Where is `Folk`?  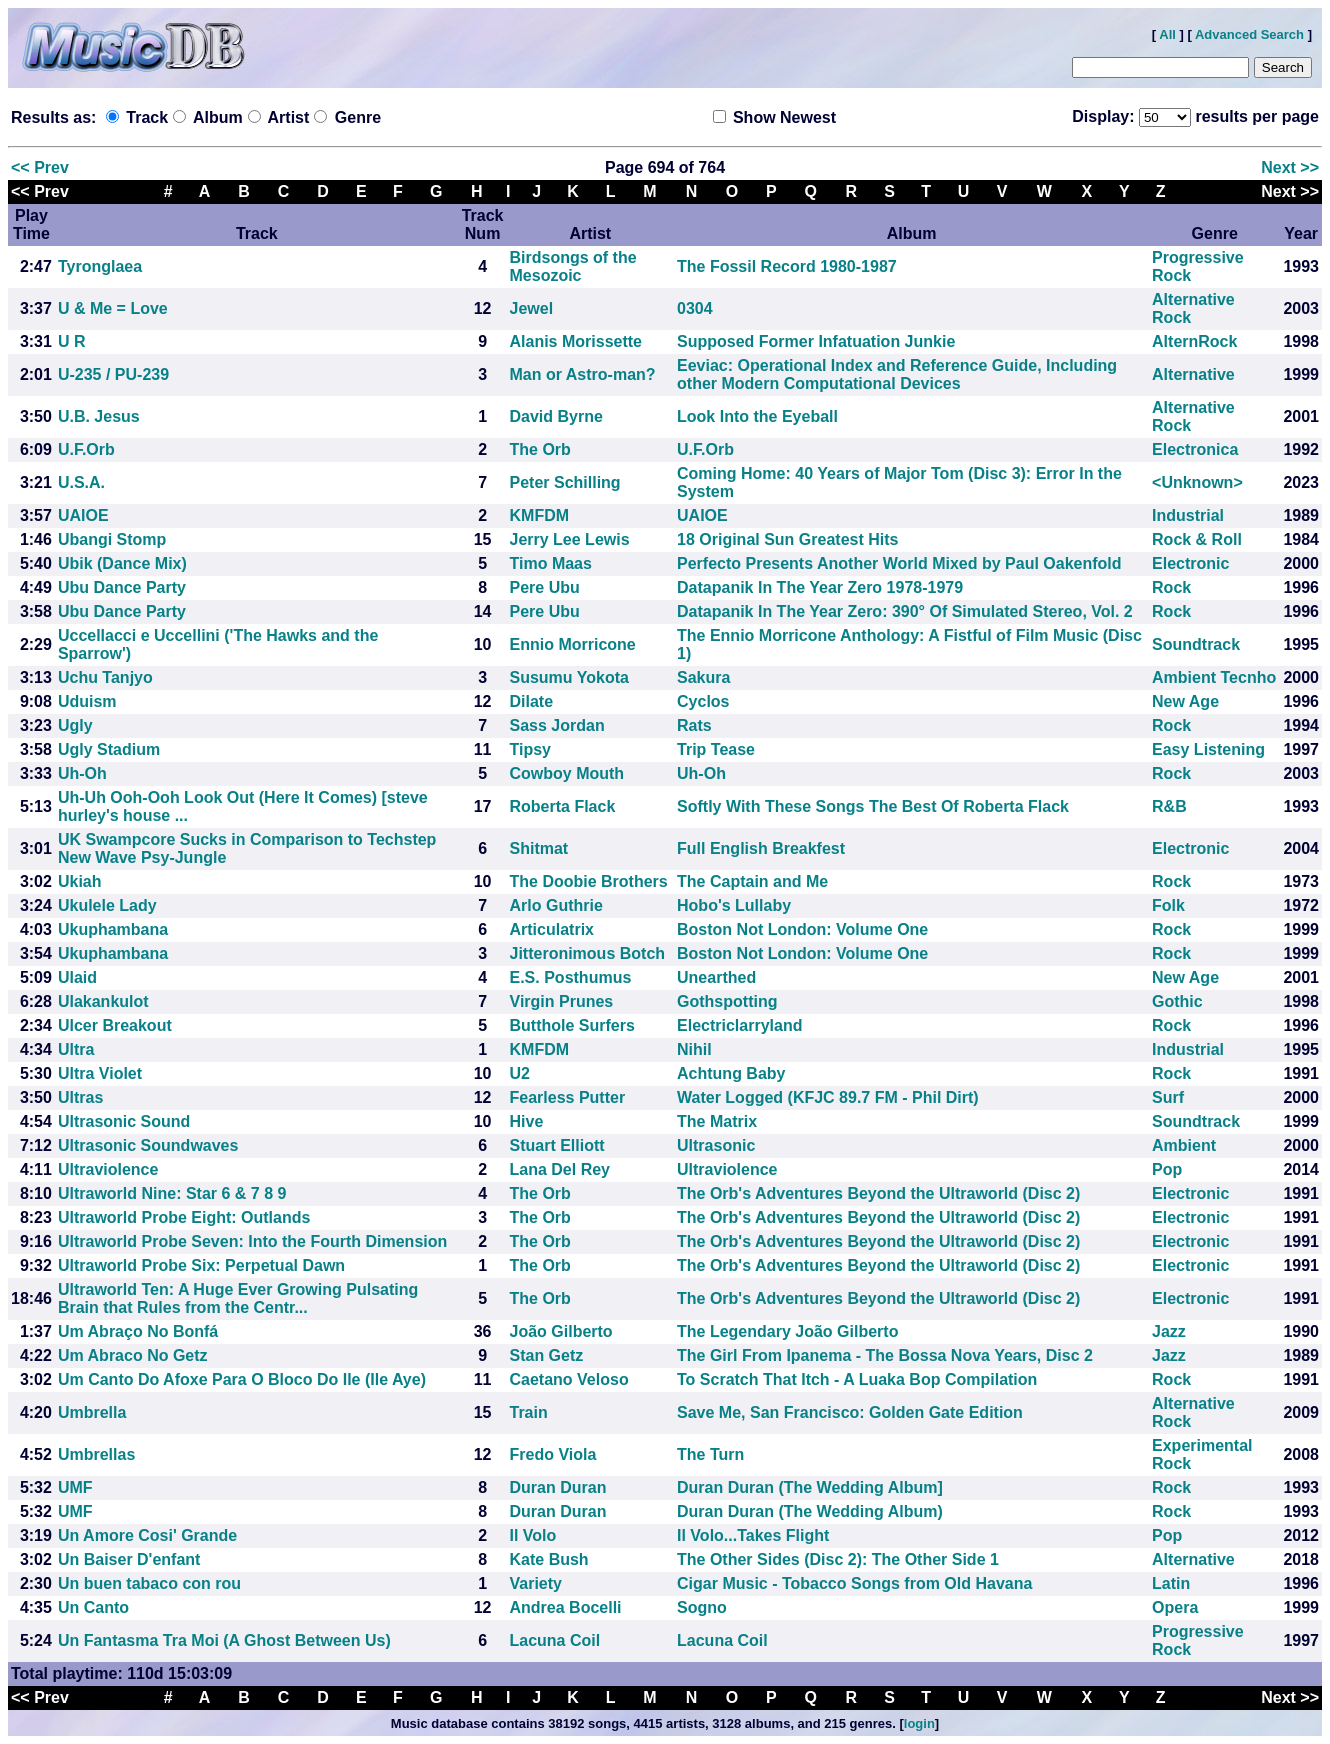 Folk is located at coordinates (1168, 905).